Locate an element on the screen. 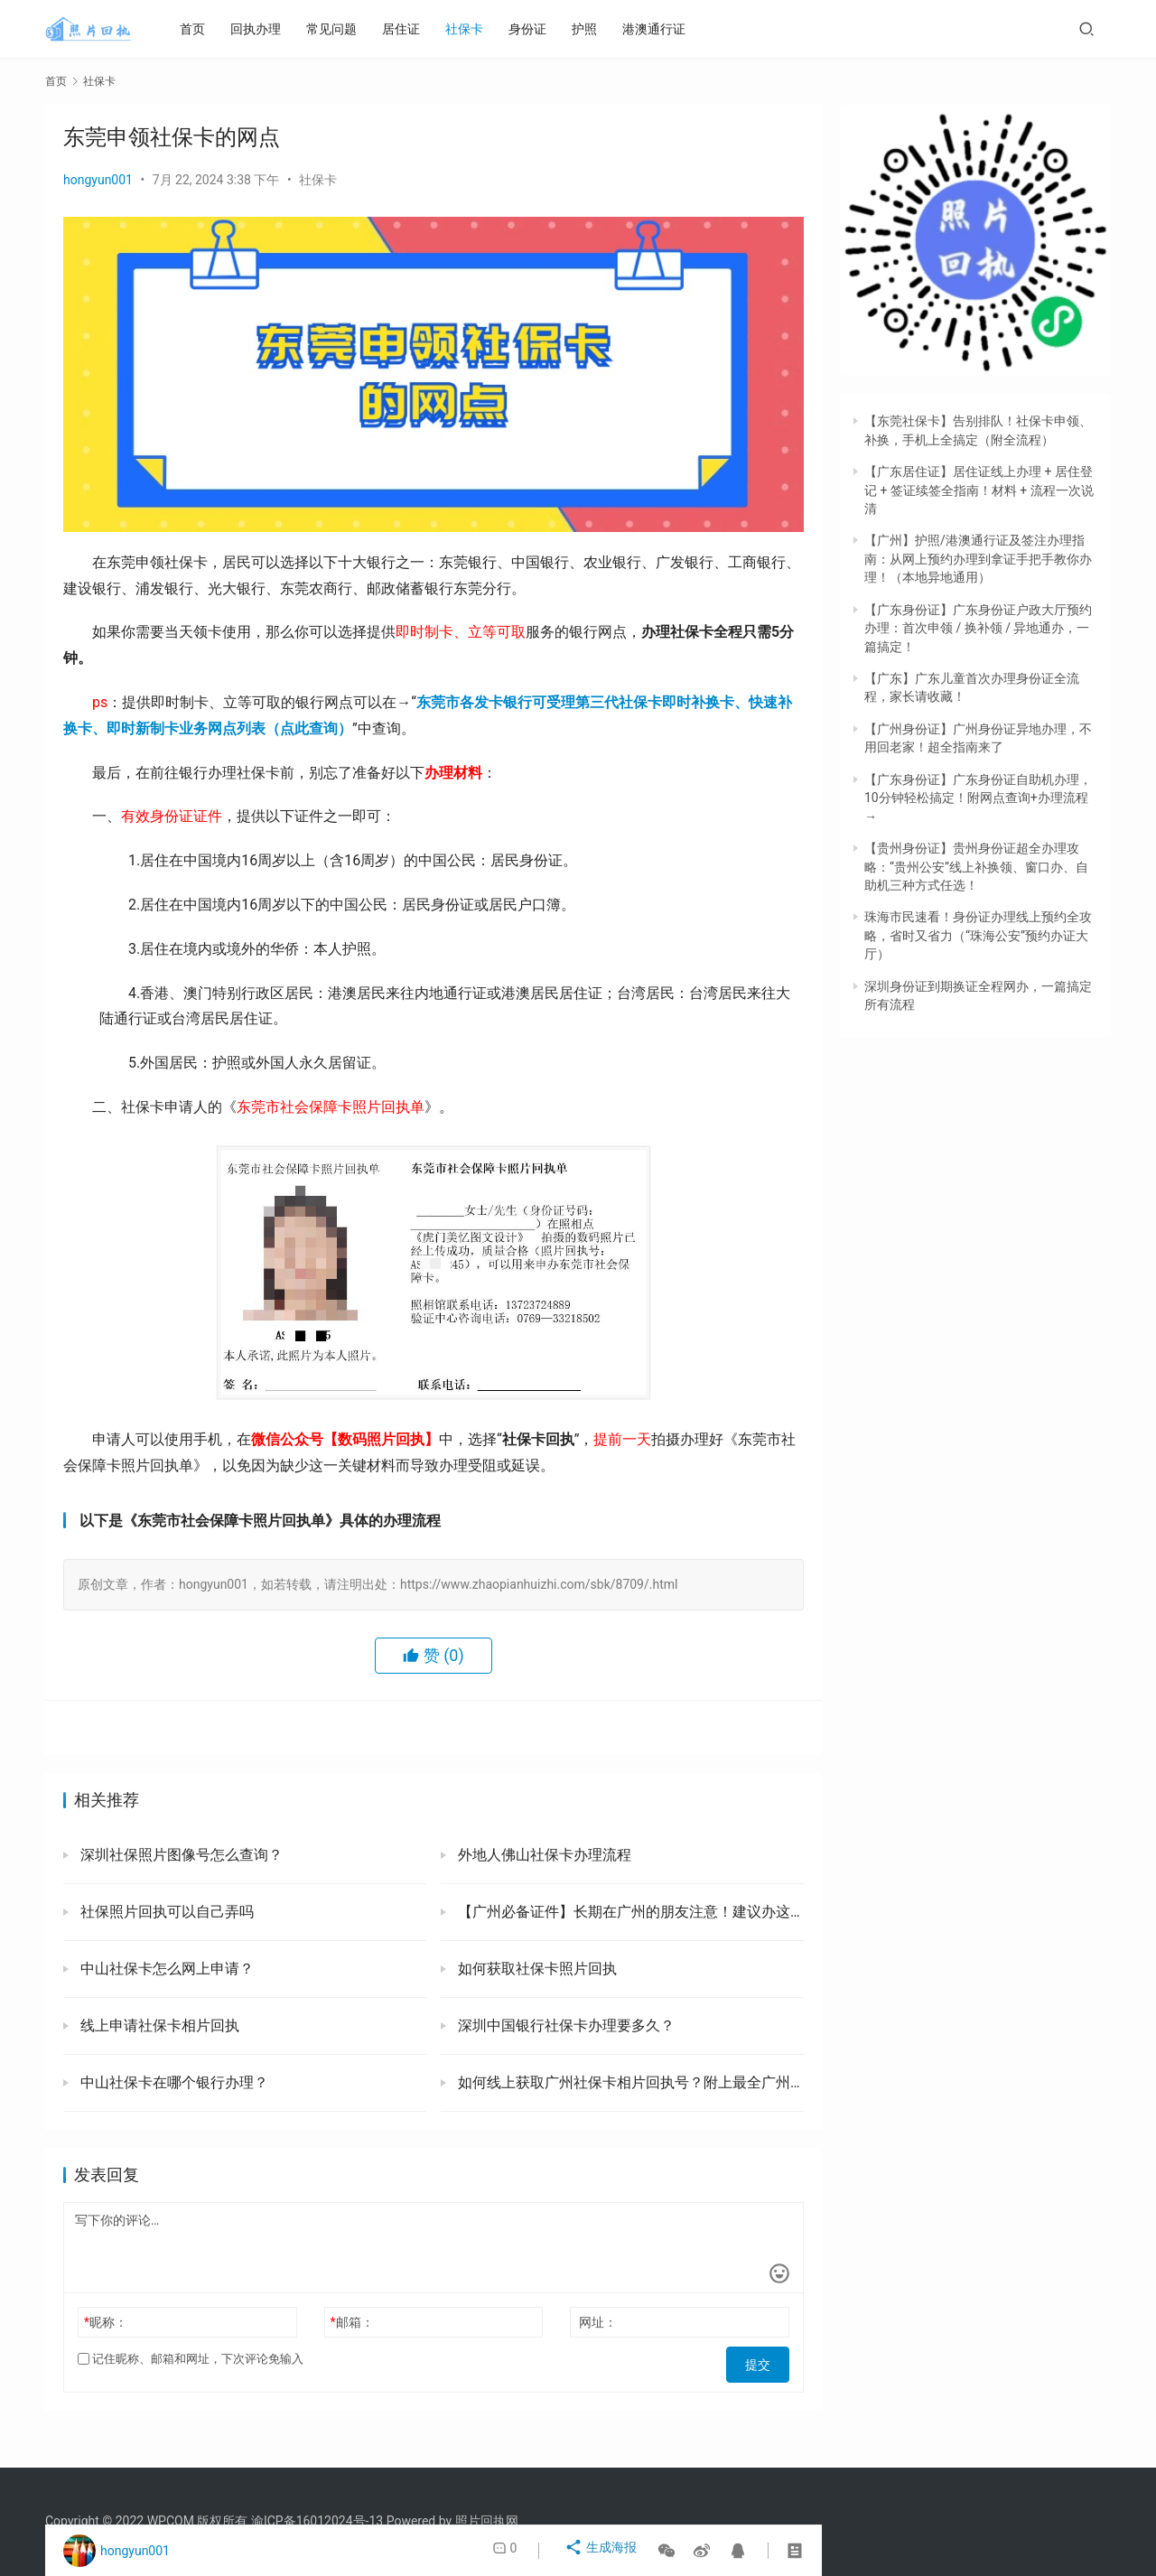  中山社保卡怎么网上申请？ is located at coordinates (165, 1968).